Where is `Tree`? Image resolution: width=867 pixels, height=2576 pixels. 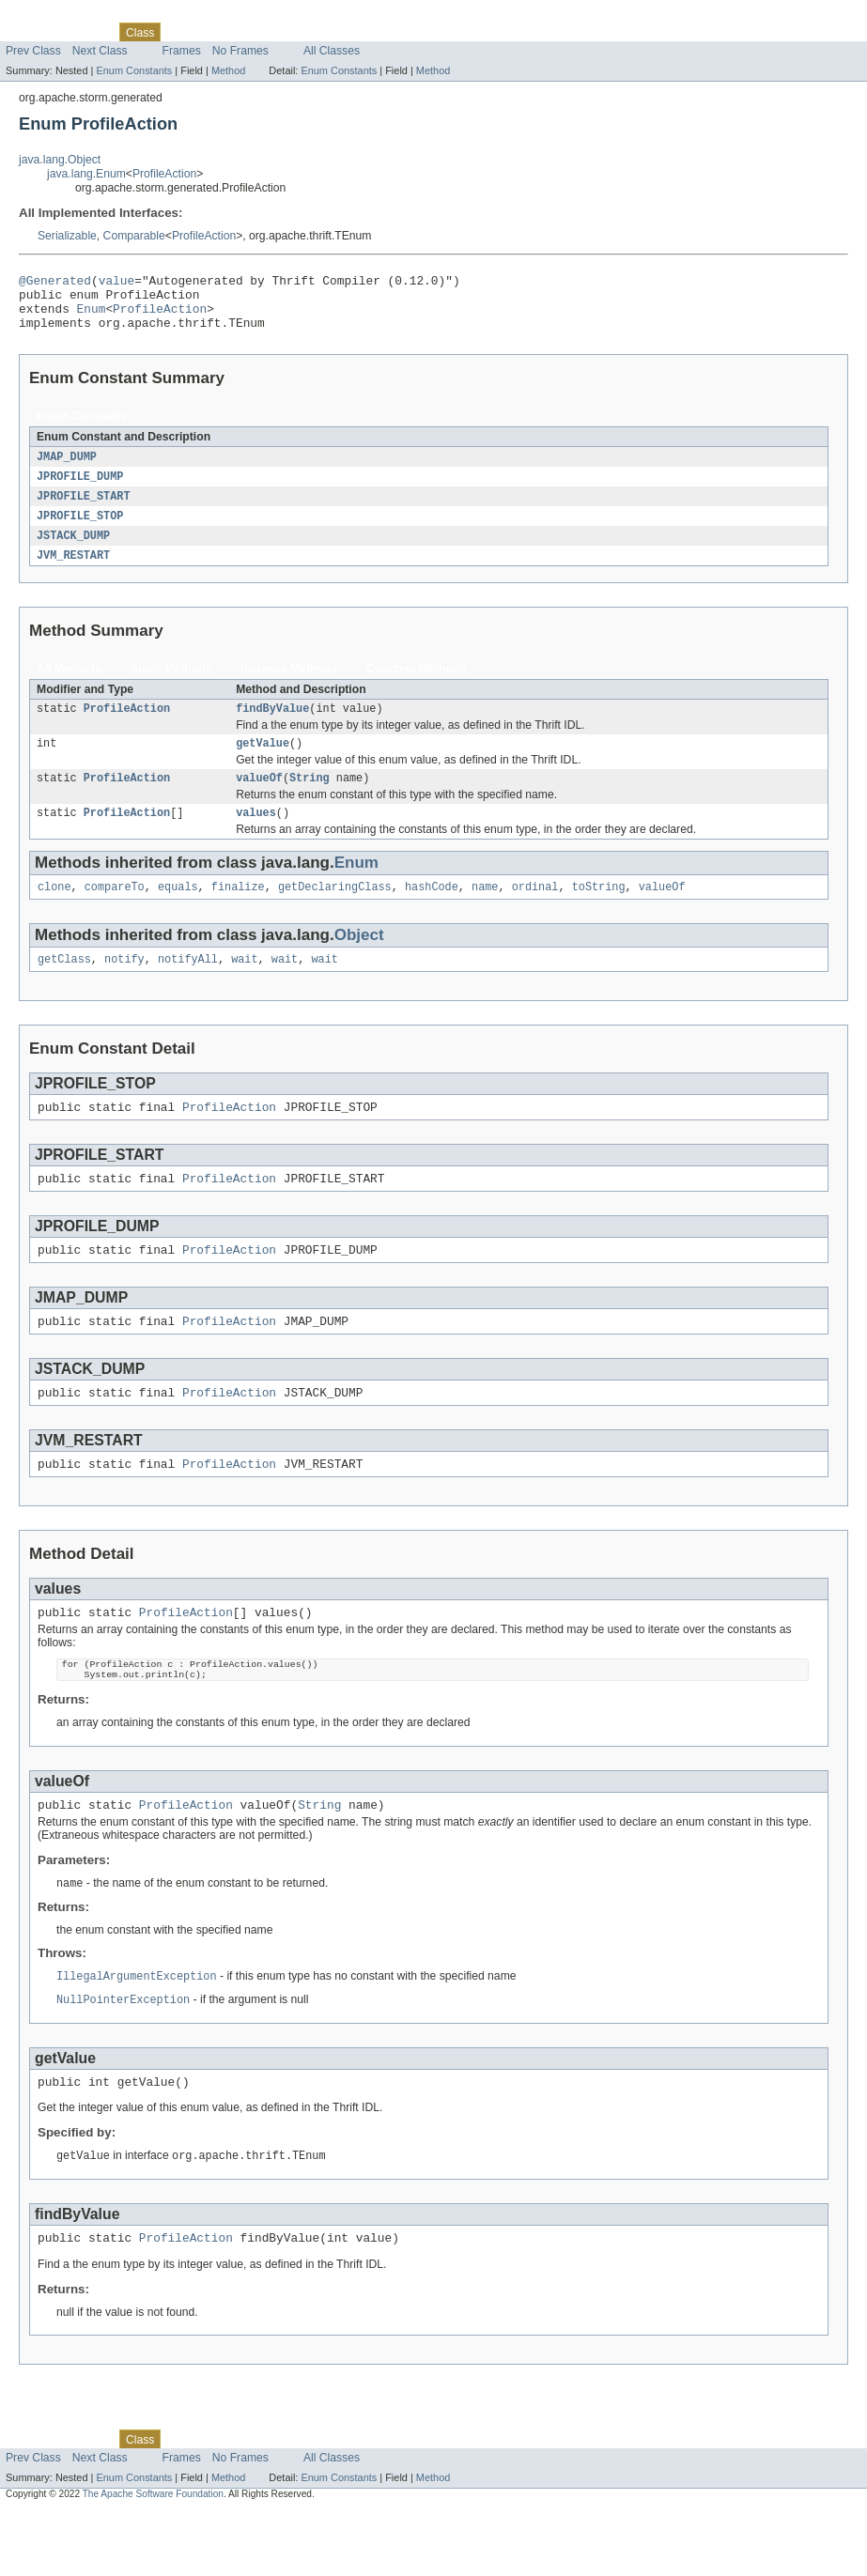 Tree is located at coordinates (214, 32).